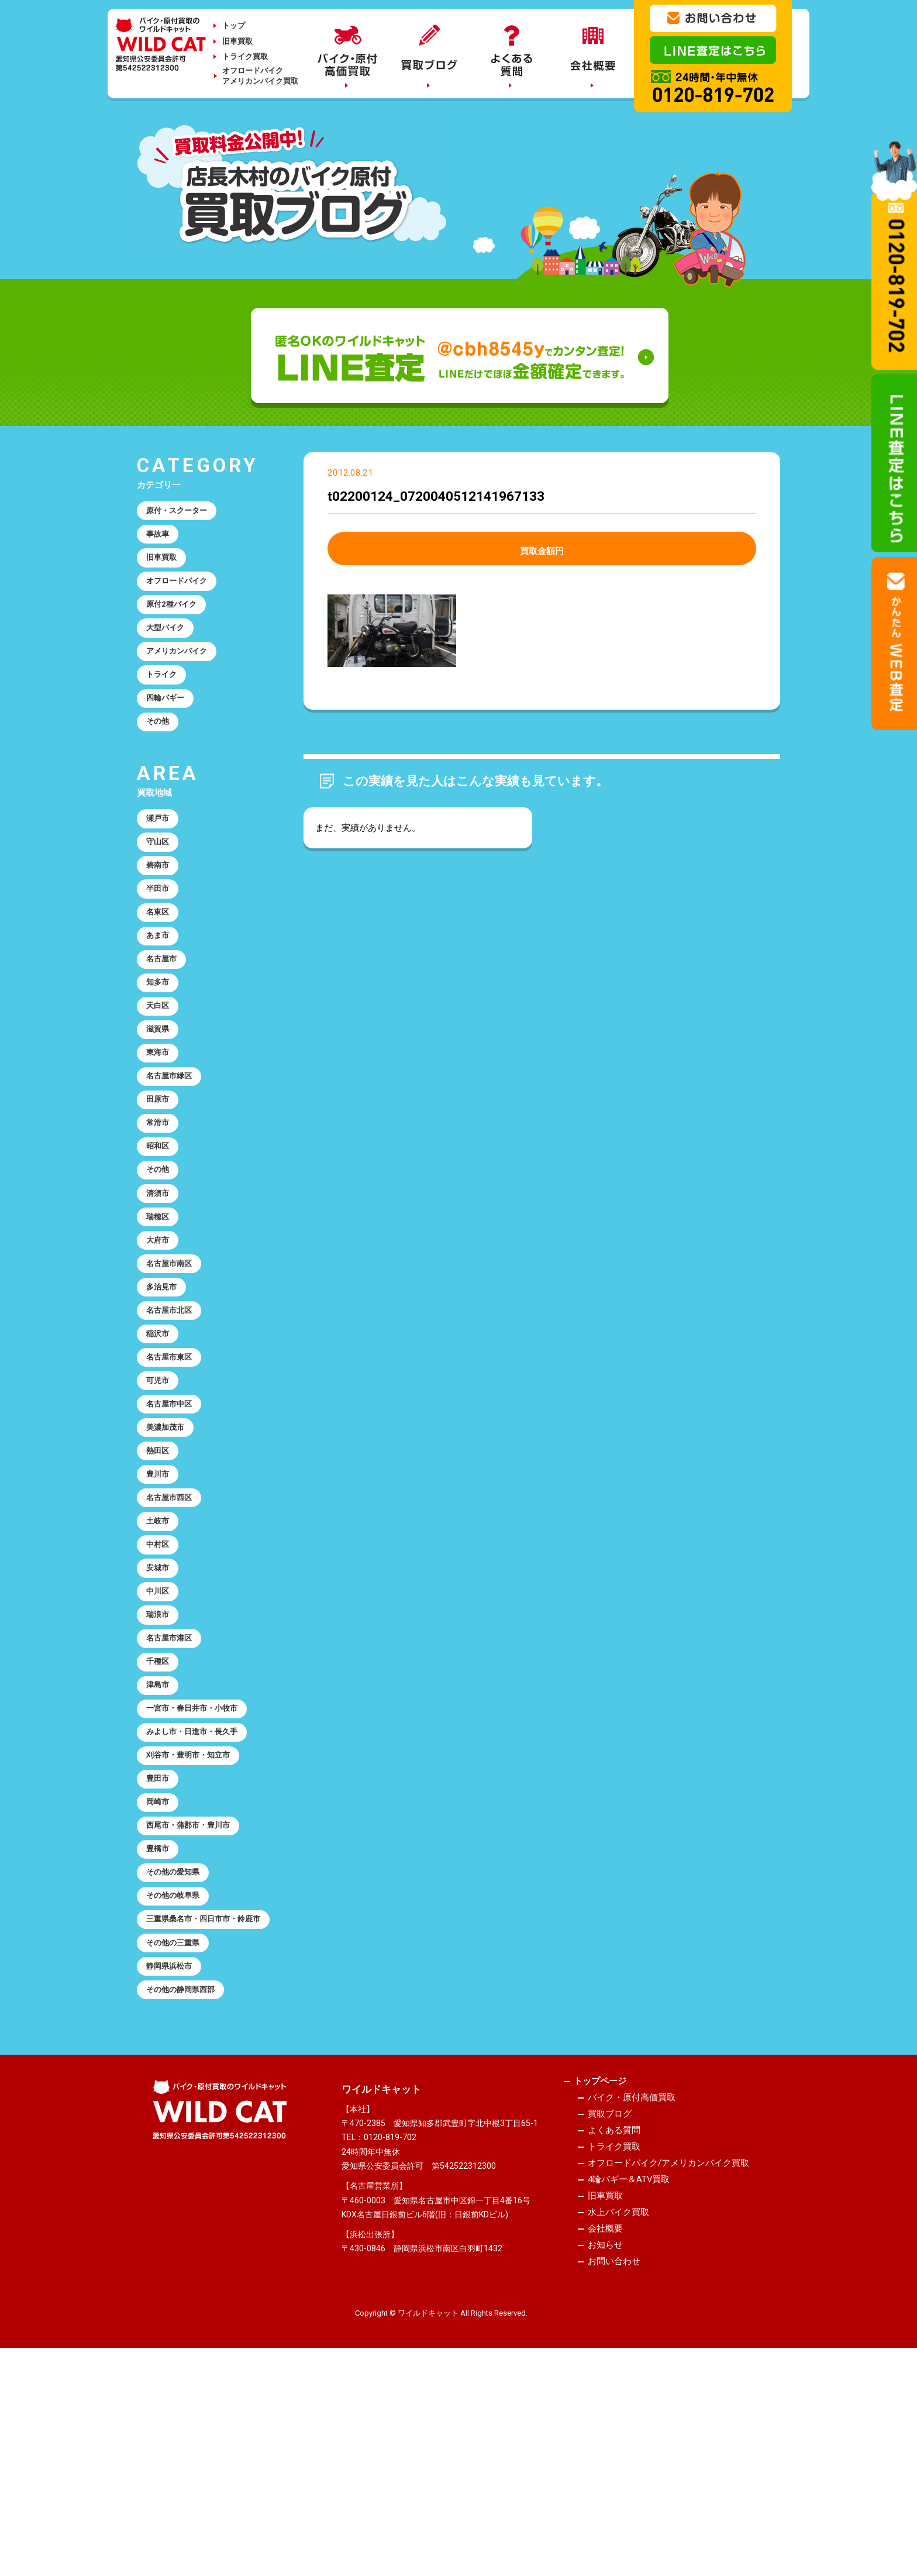 This screenshot has height=2576, width=917. I want to click on その他の三重県, so click(178, 2143).